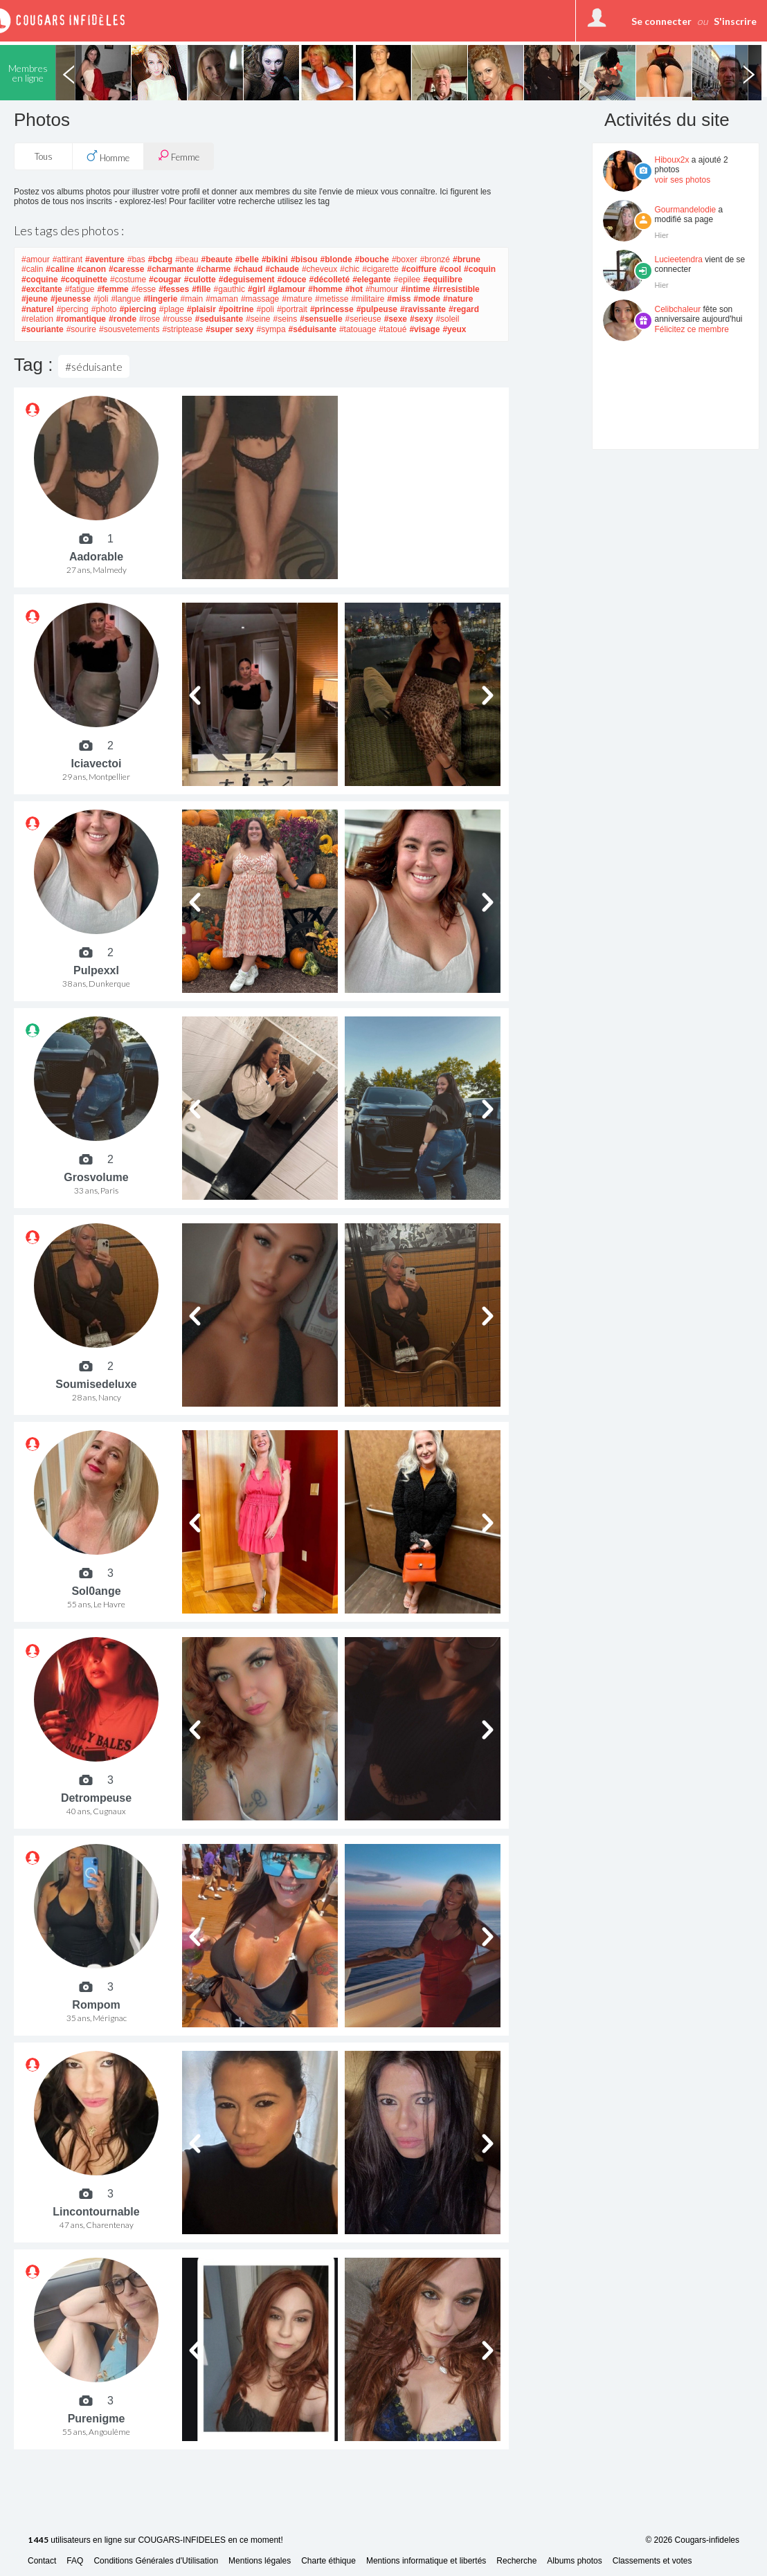 The image size is (767, 2576). What do you see at coordinates (222, 299) in the screenshot?
I see `#maman` at bounding box center [222, 299].